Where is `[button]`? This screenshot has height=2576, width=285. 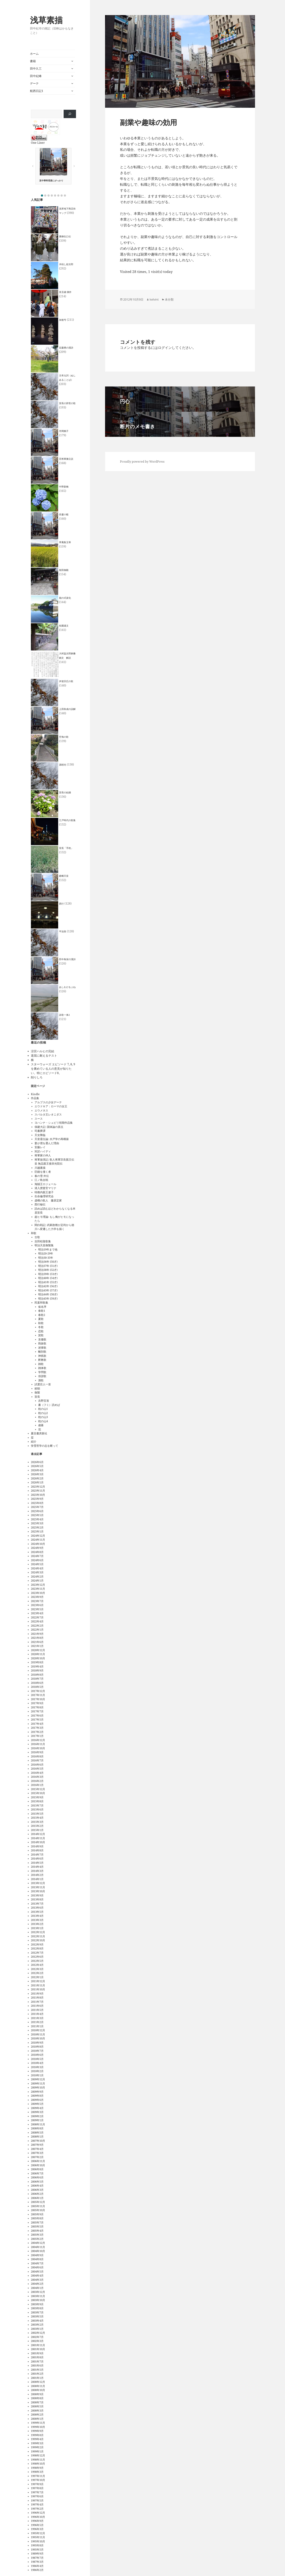
[button] is located at coordinates (42, 195).